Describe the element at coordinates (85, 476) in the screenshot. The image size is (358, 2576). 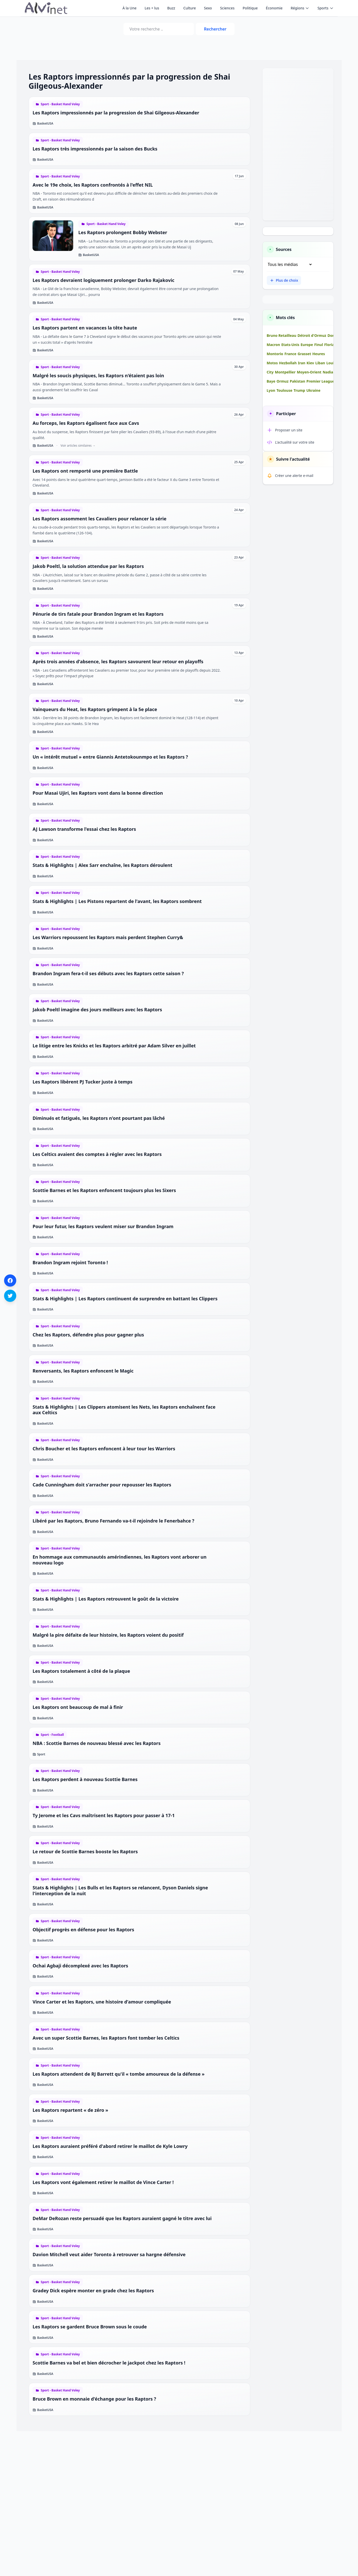
I see `Les Raptors ont remporté une première Battle` at that location.